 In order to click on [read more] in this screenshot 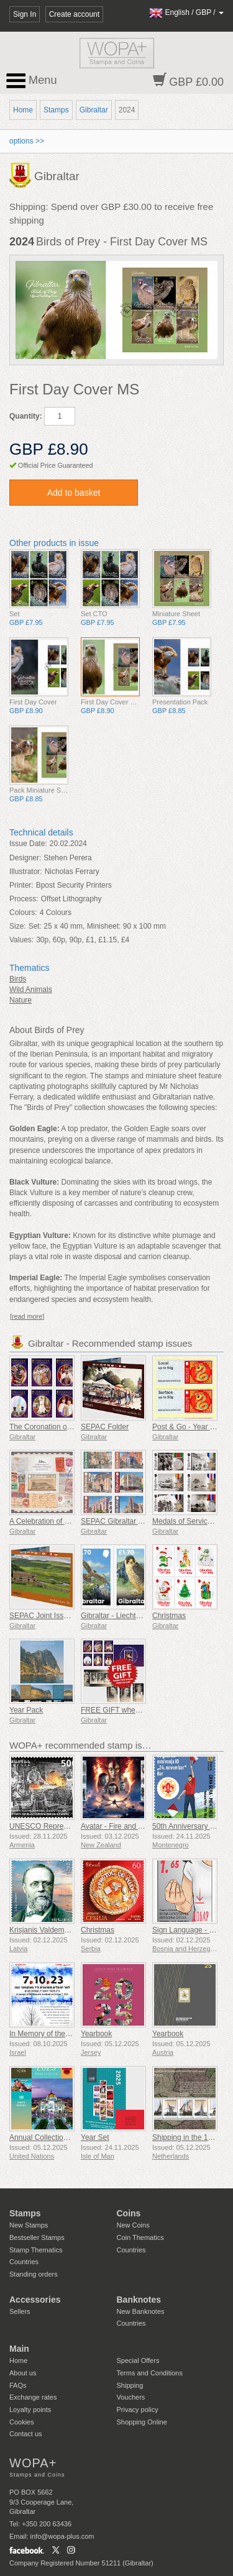, I will do `click(27, 1316)`.